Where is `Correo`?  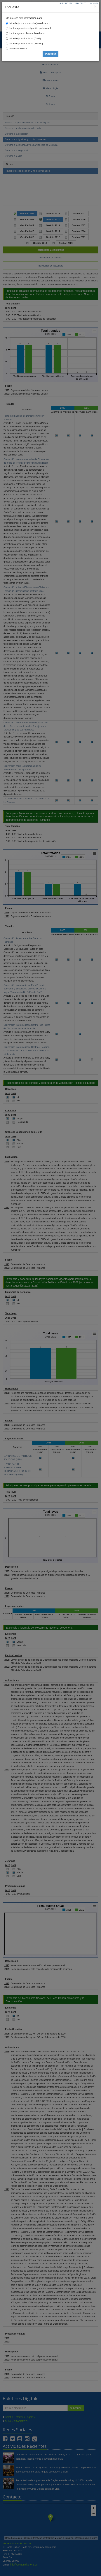 Correo is located at coordinates (81, 3).